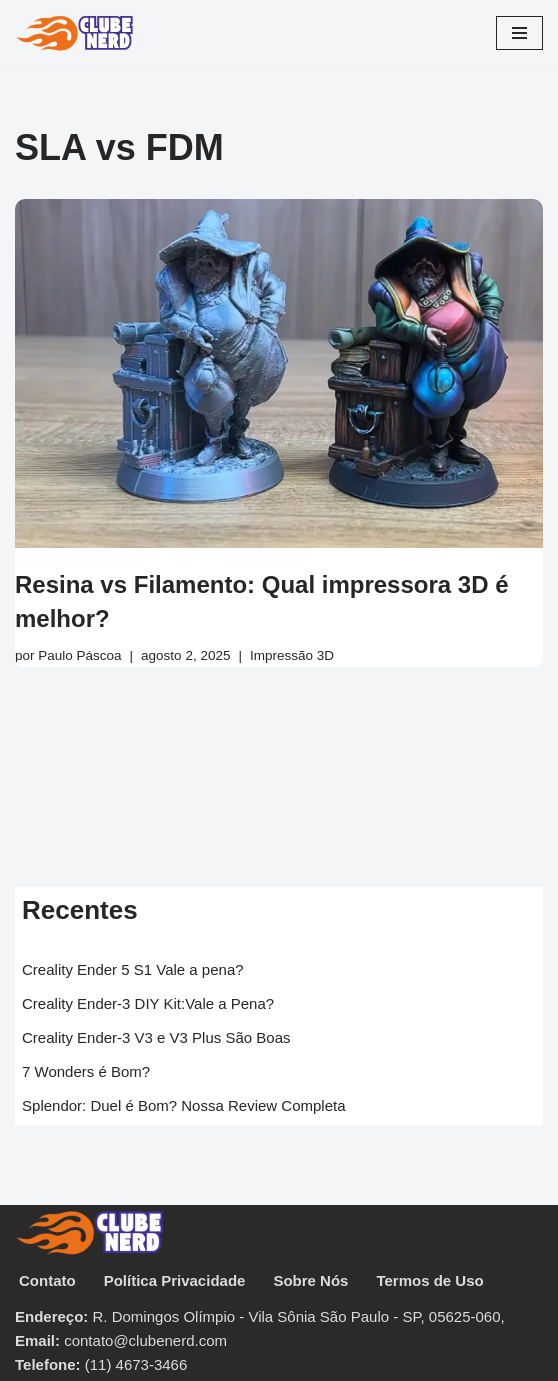  Describe the element at coordinates (133, 969) in the screenshot. I see `Creality Ender 5 S1 Vale a pena?` at that location.